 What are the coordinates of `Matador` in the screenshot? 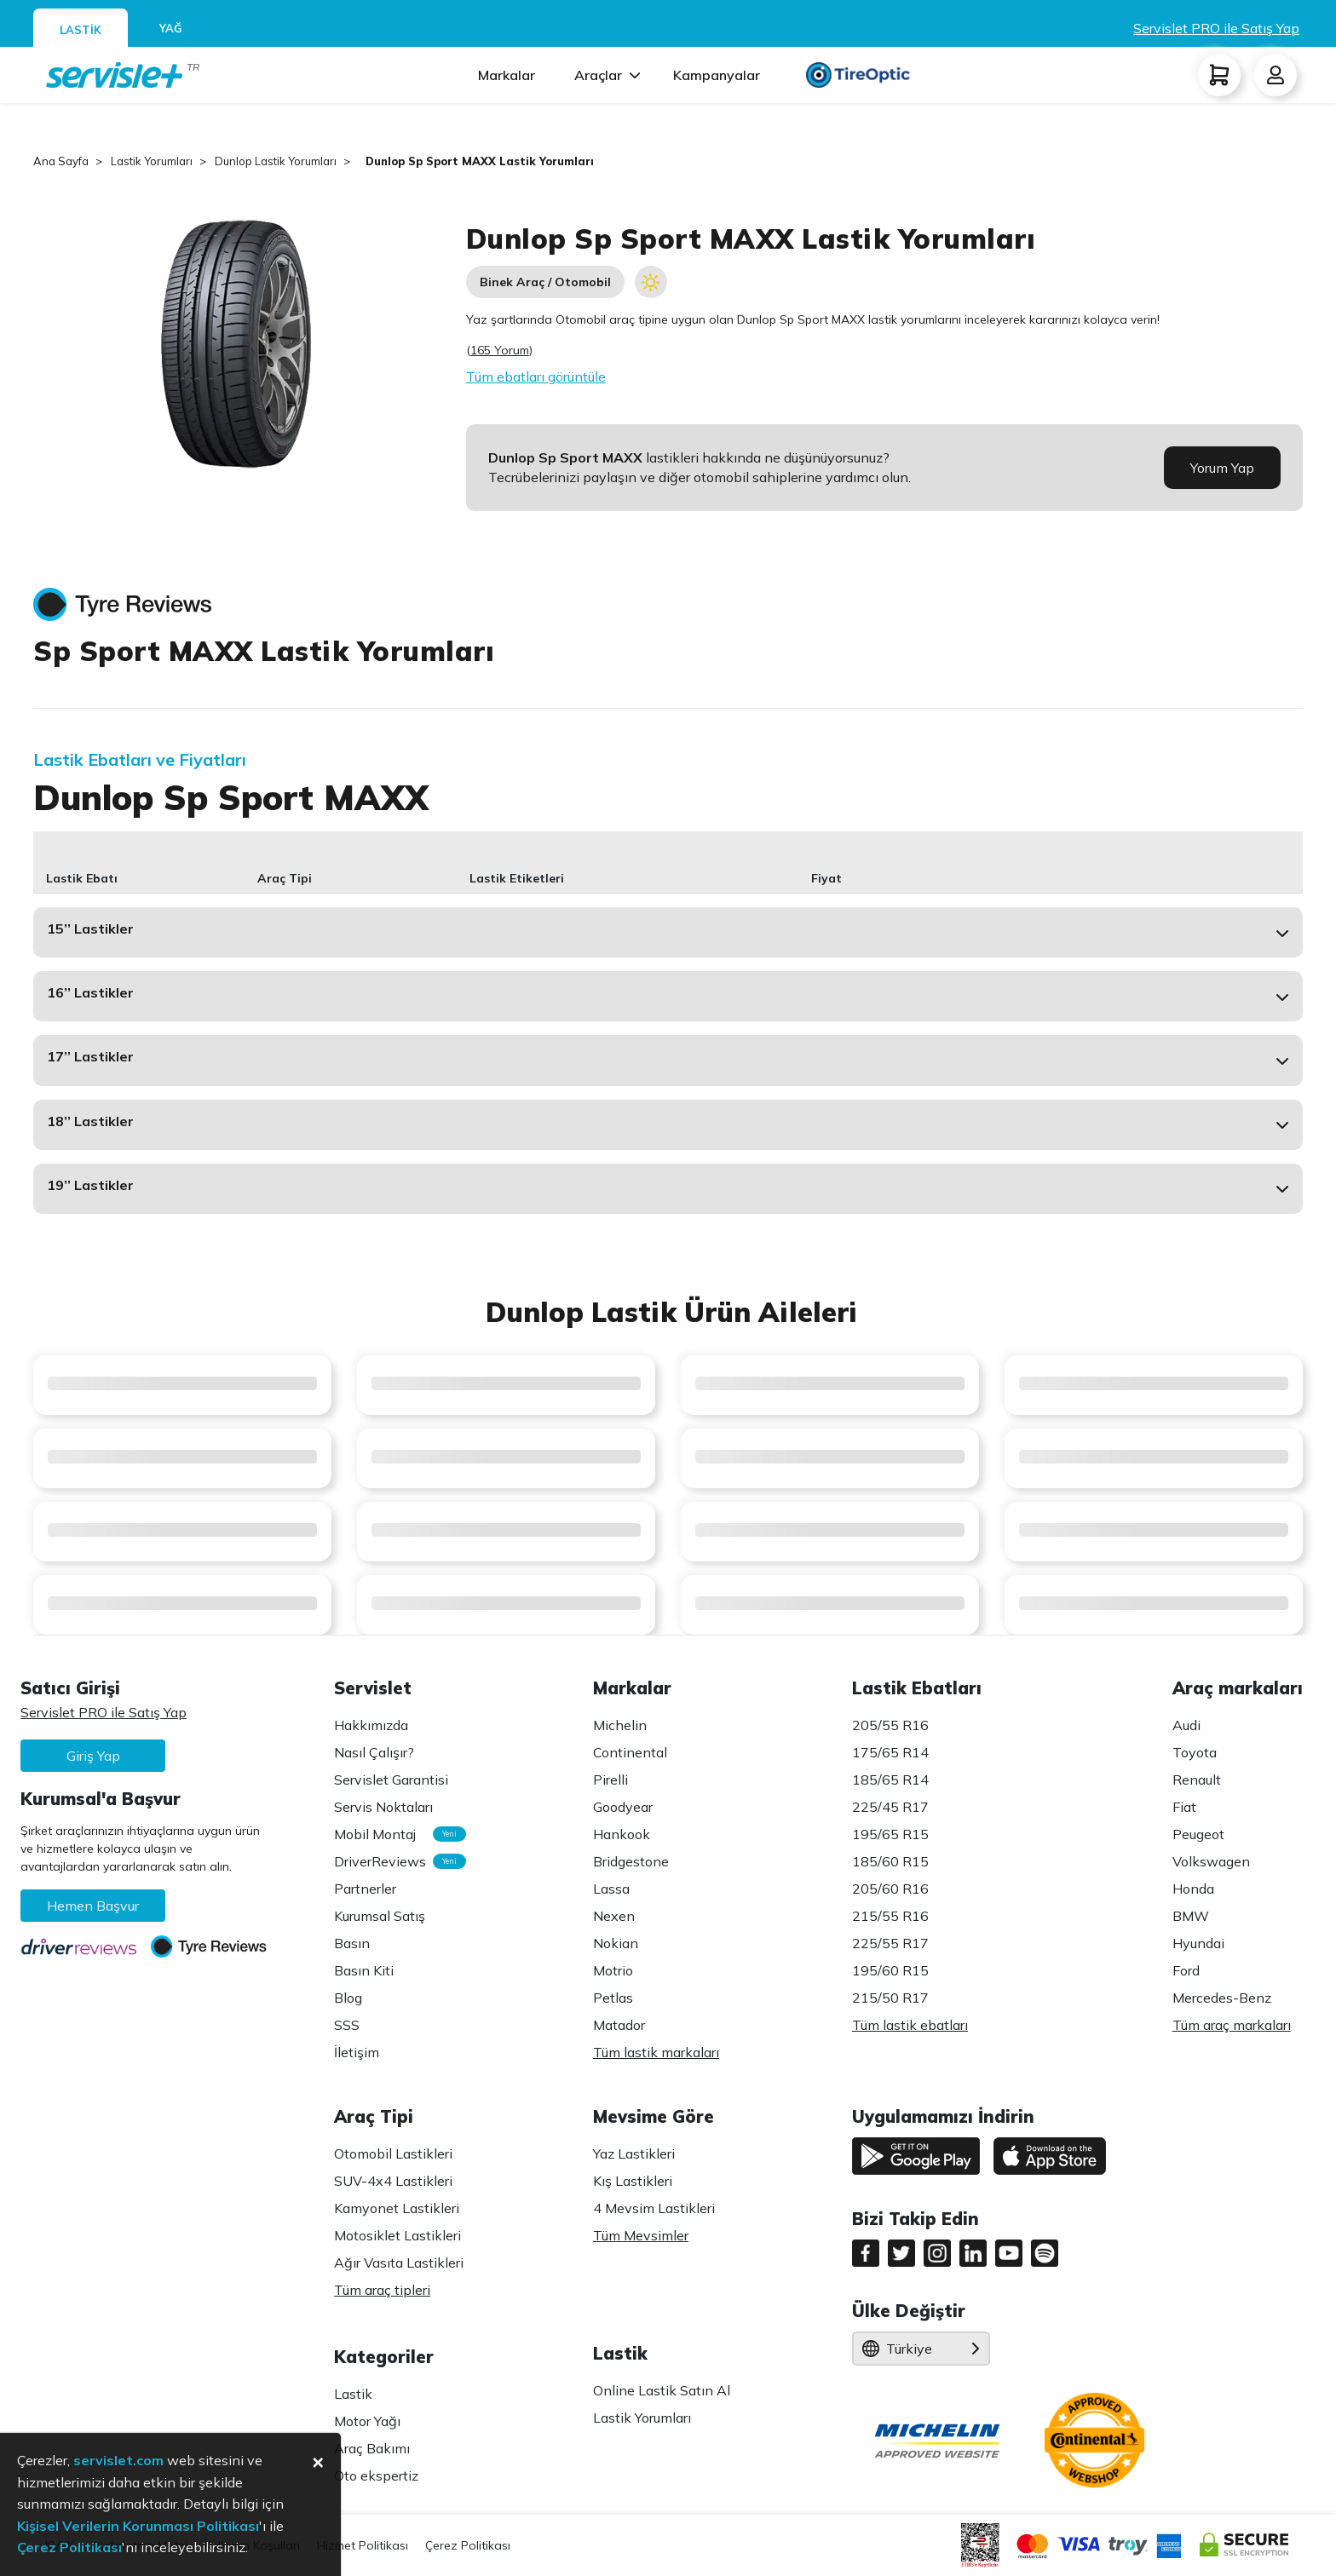 It's located at (619, 2024).